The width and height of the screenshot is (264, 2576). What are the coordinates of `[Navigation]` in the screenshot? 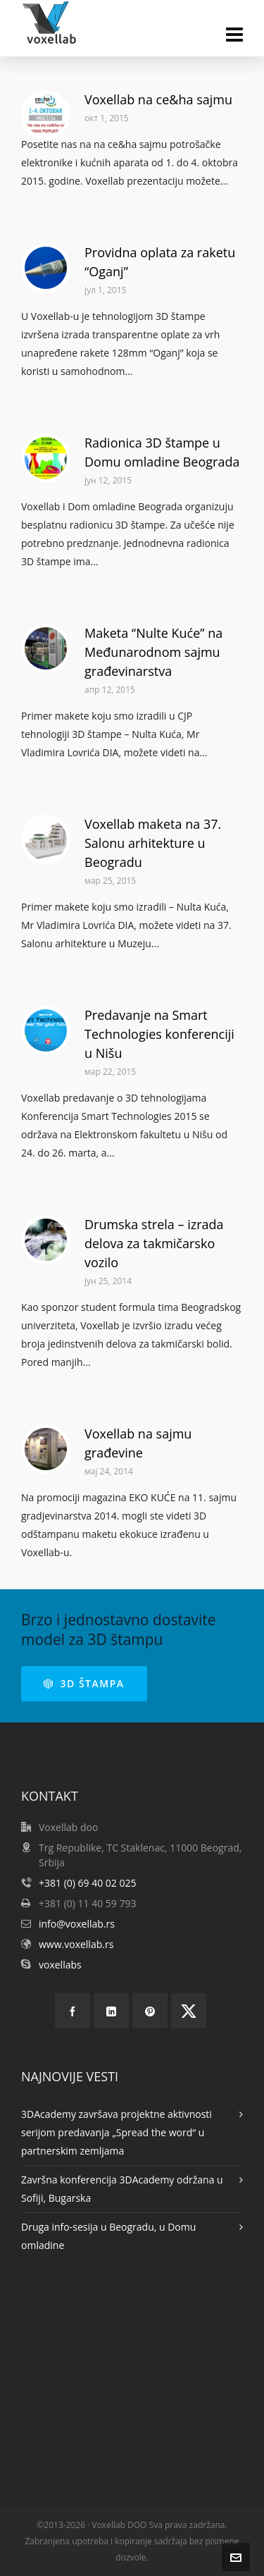 It's located at (234, 34).